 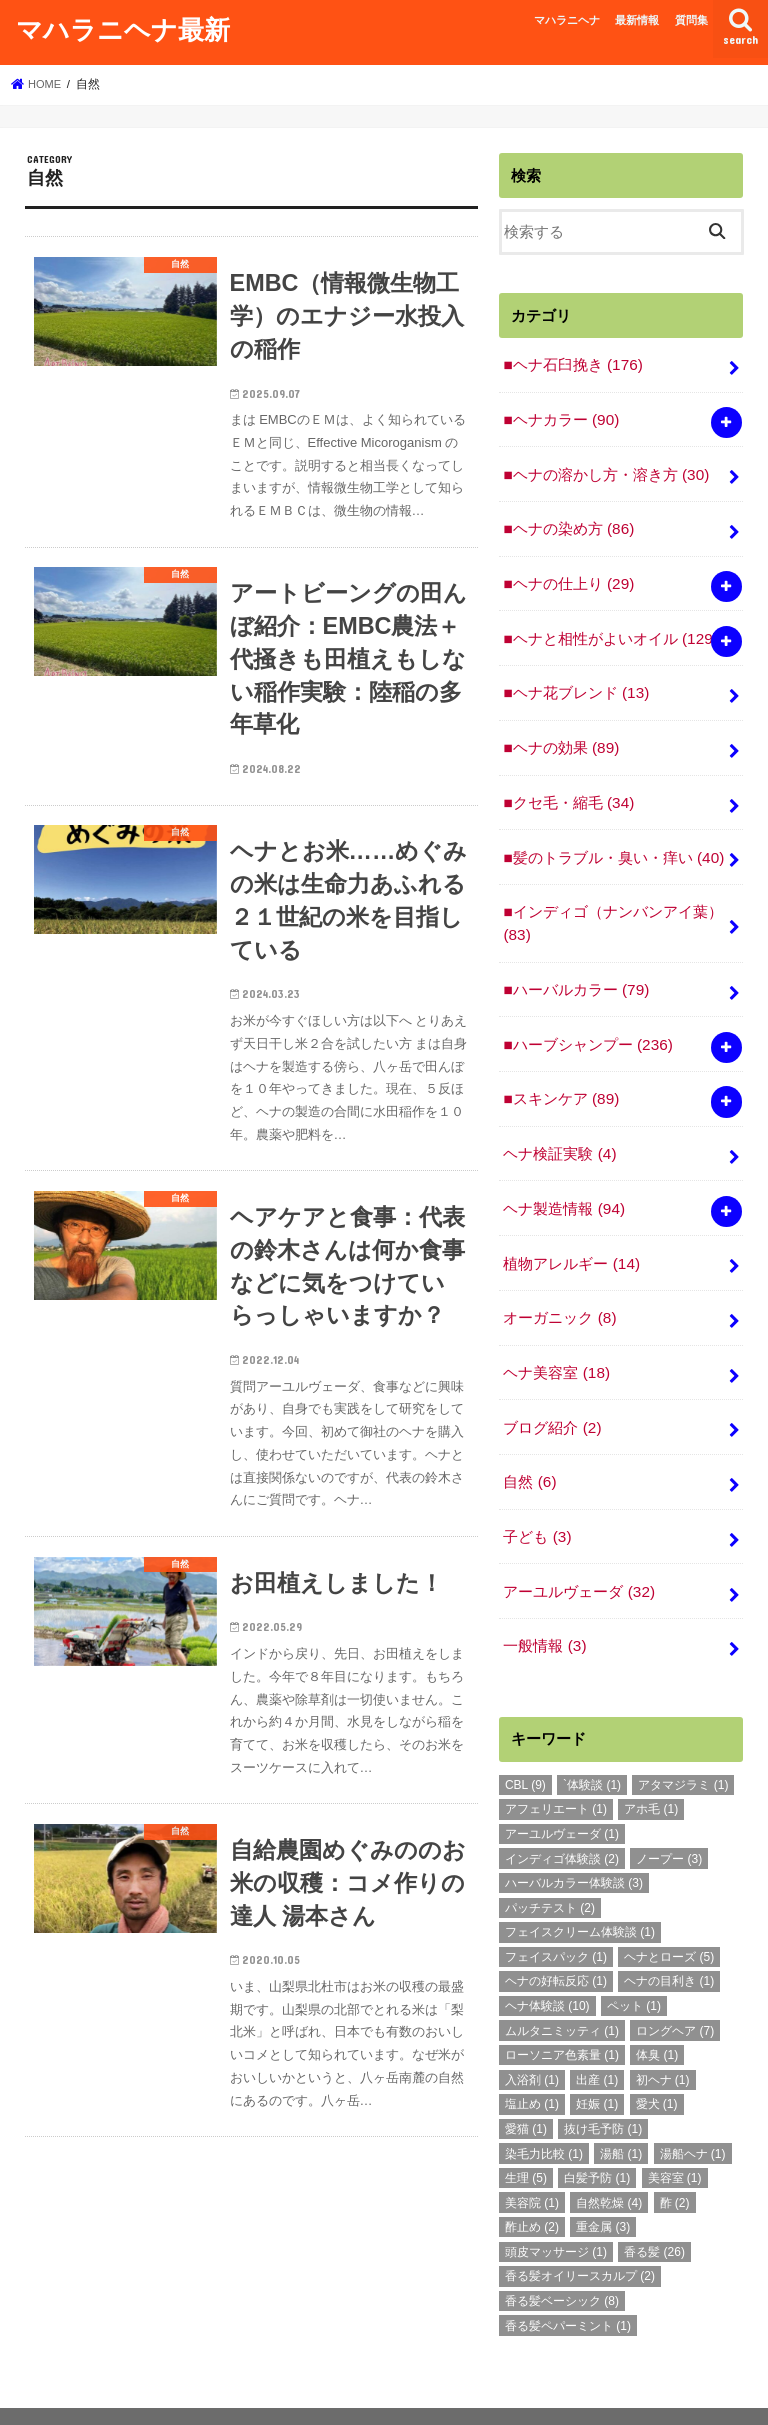 I want to click on ■ヘナの効果, so click(x=560, y=734).